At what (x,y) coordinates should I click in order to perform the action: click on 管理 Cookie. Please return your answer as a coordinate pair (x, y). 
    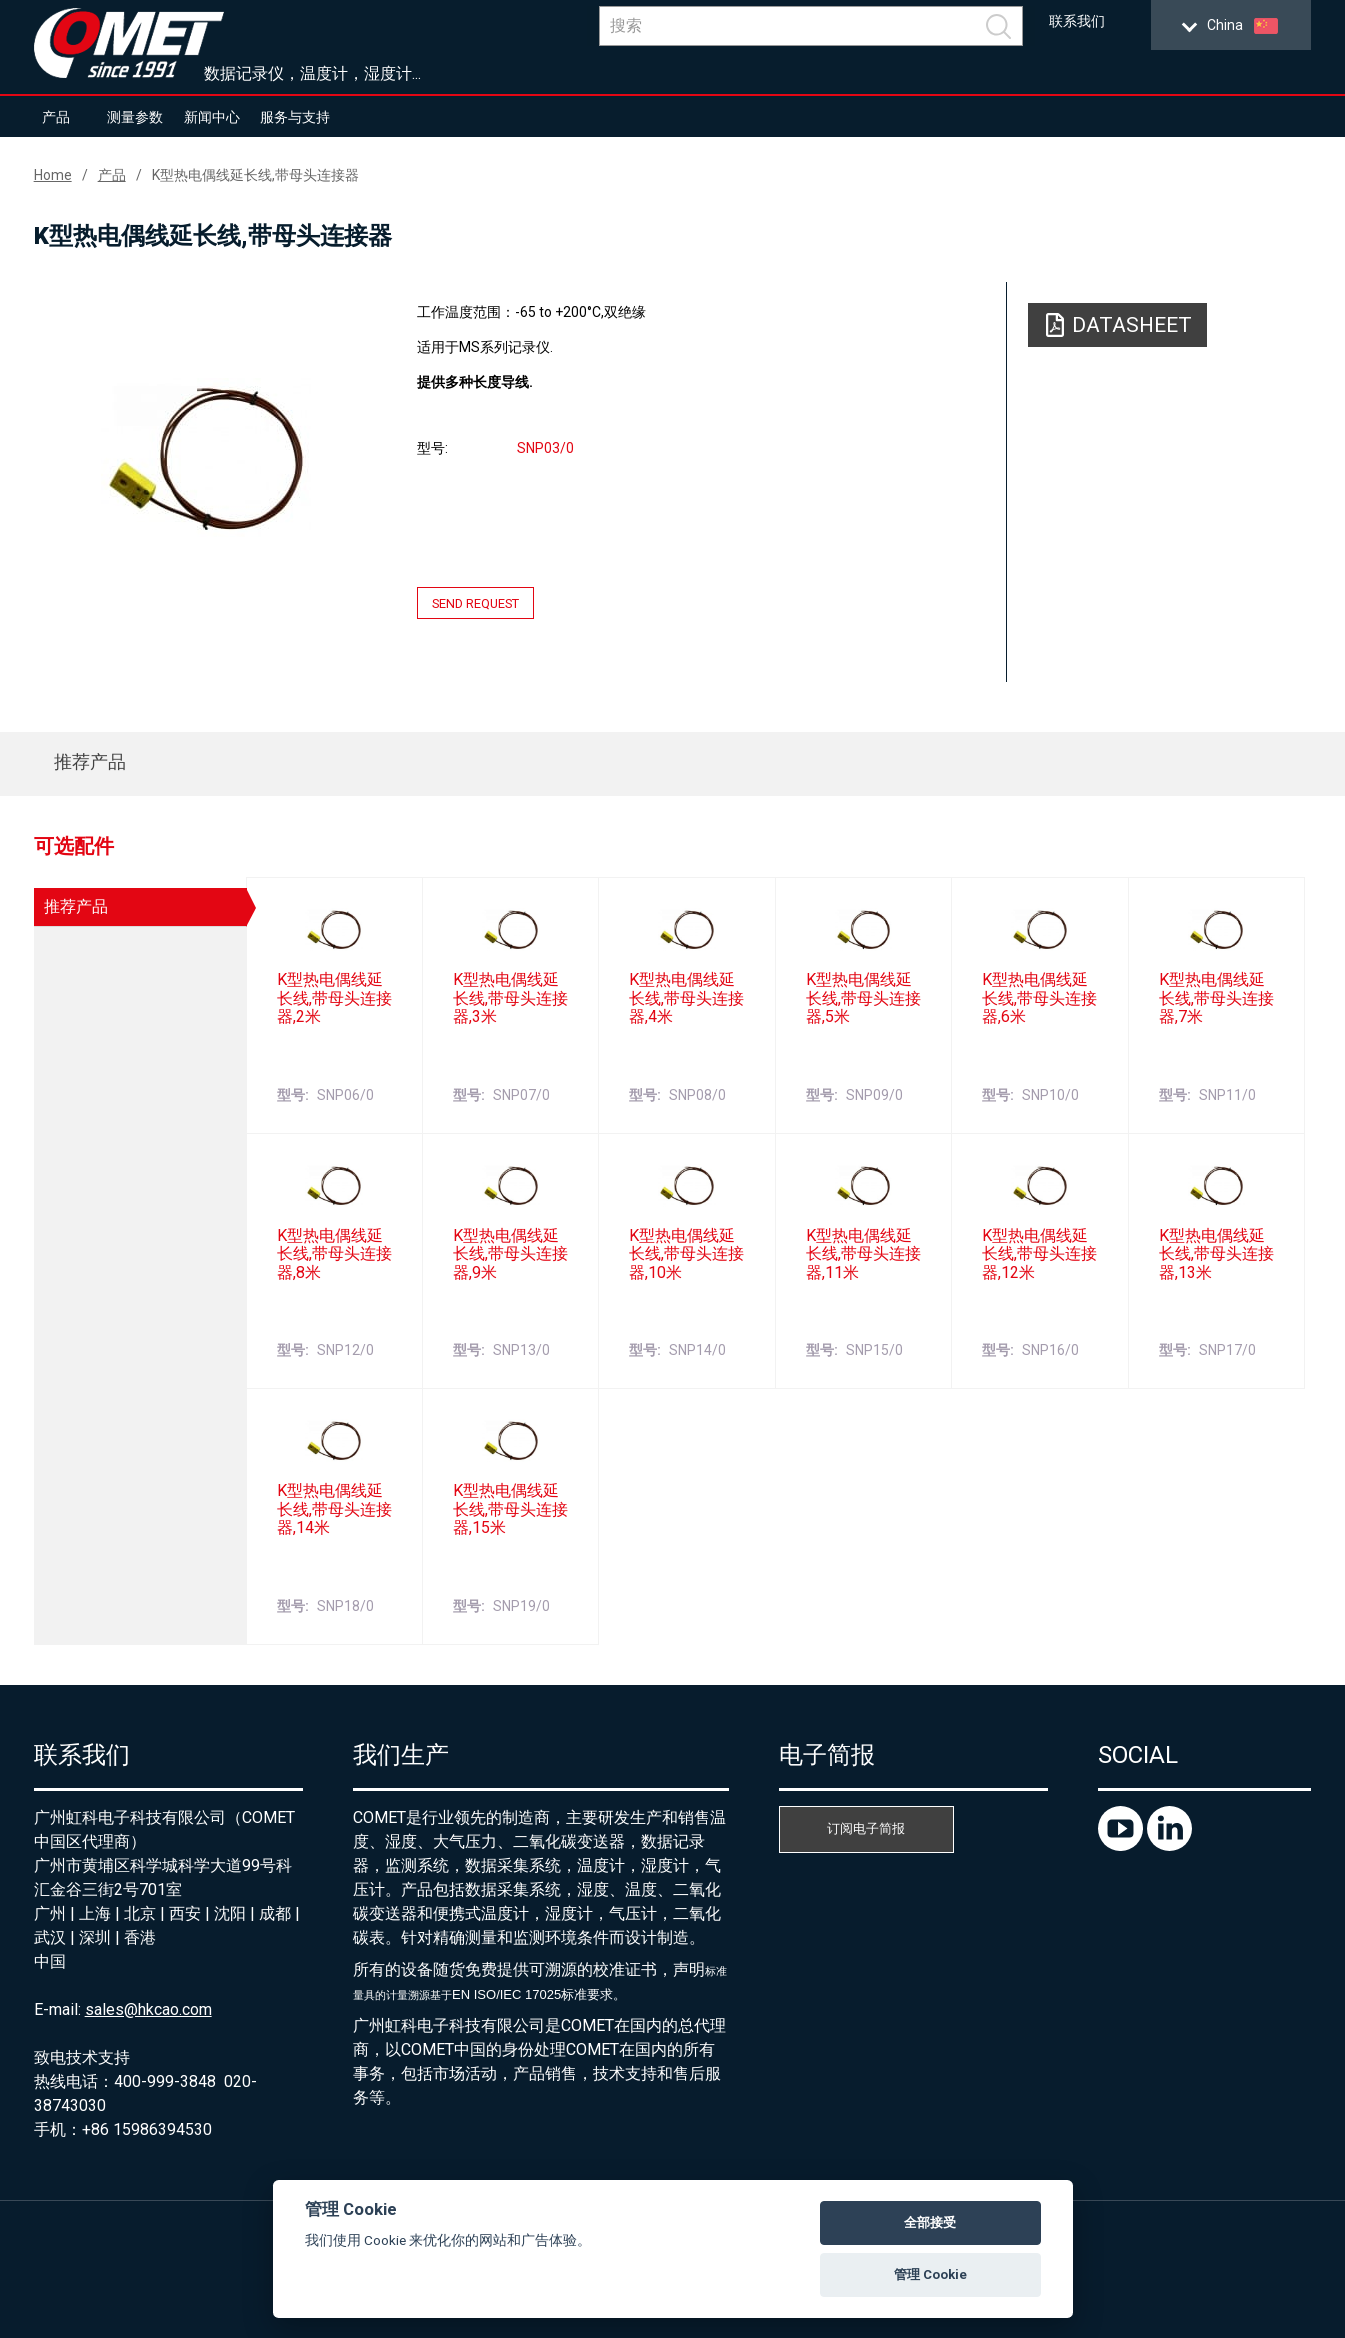
    Looking at the image, I should click on (930, 2274).